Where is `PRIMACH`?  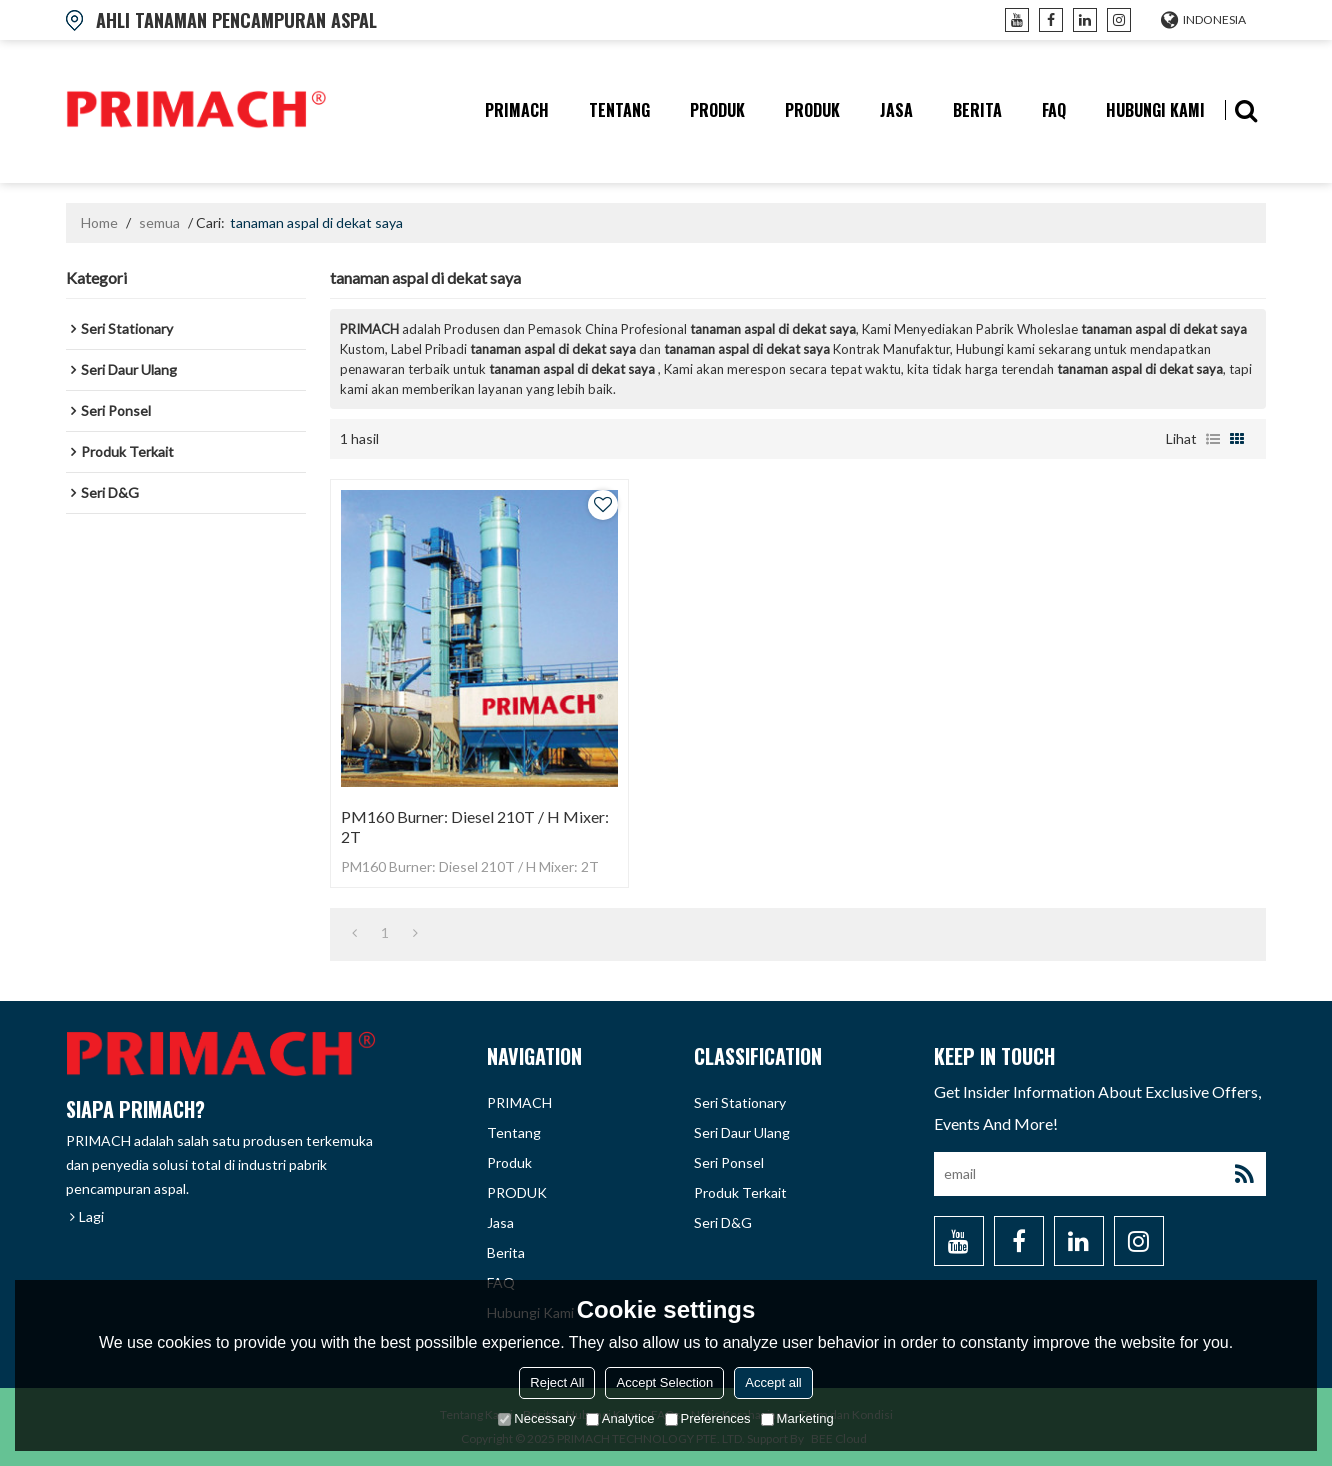 PRIMACH is located at coordinates (517, 110).